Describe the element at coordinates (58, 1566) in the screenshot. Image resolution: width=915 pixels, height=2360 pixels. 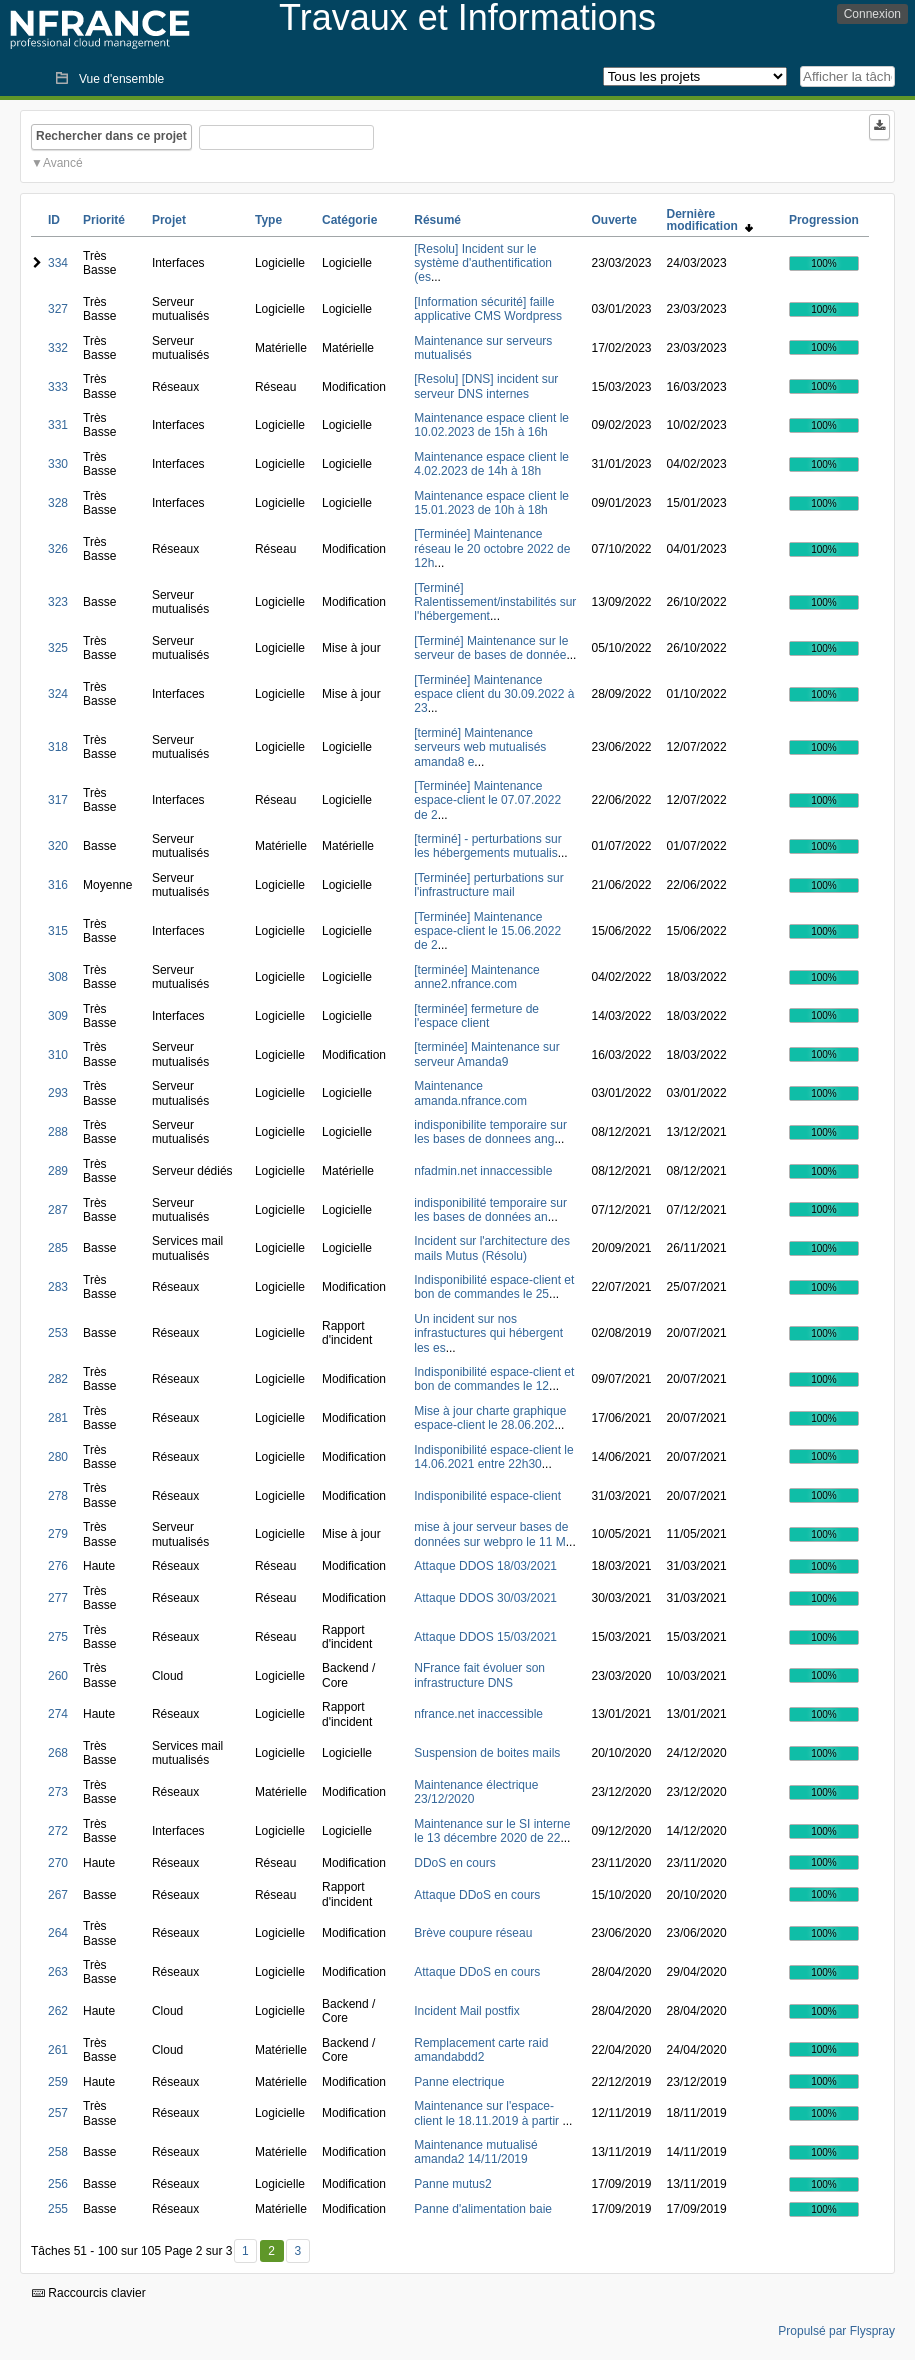
I see `276` at that location.